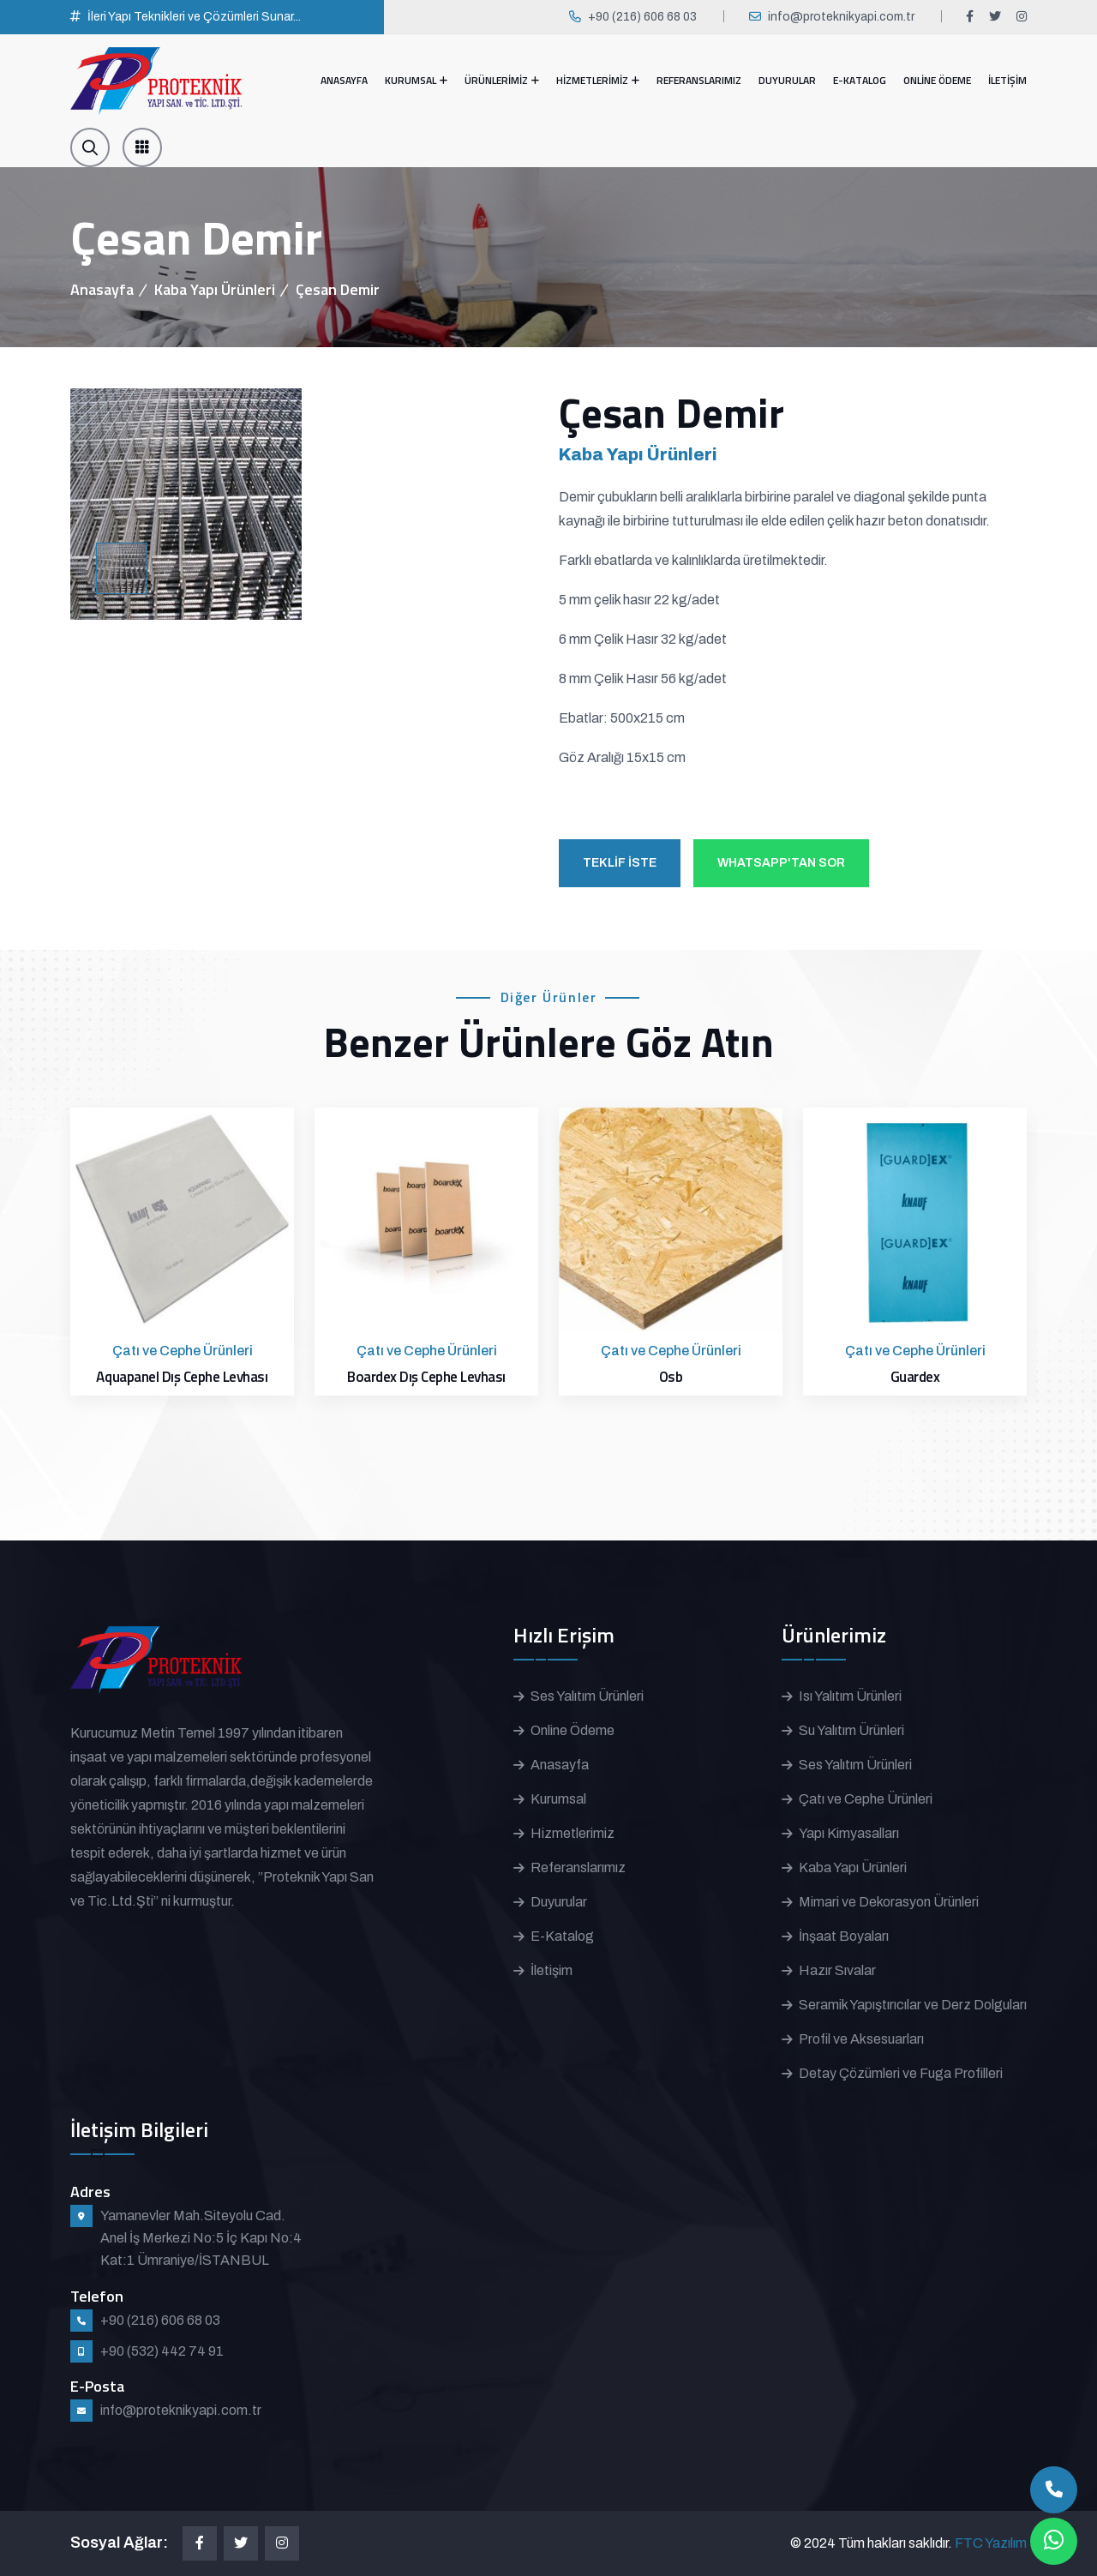 The image size is (1097, 2576). Describe the element at coordinates (787, 80) in the screenshot. I see `DUYURULAR` at that location.